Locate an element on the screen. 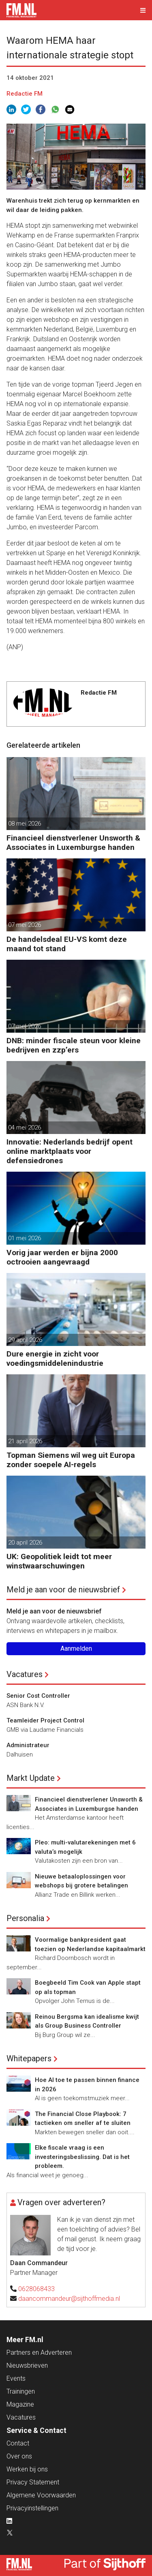  Vorig jaar werden er bijna 2000 octrooien aangevraagd is located at coordinates (62, 1257).